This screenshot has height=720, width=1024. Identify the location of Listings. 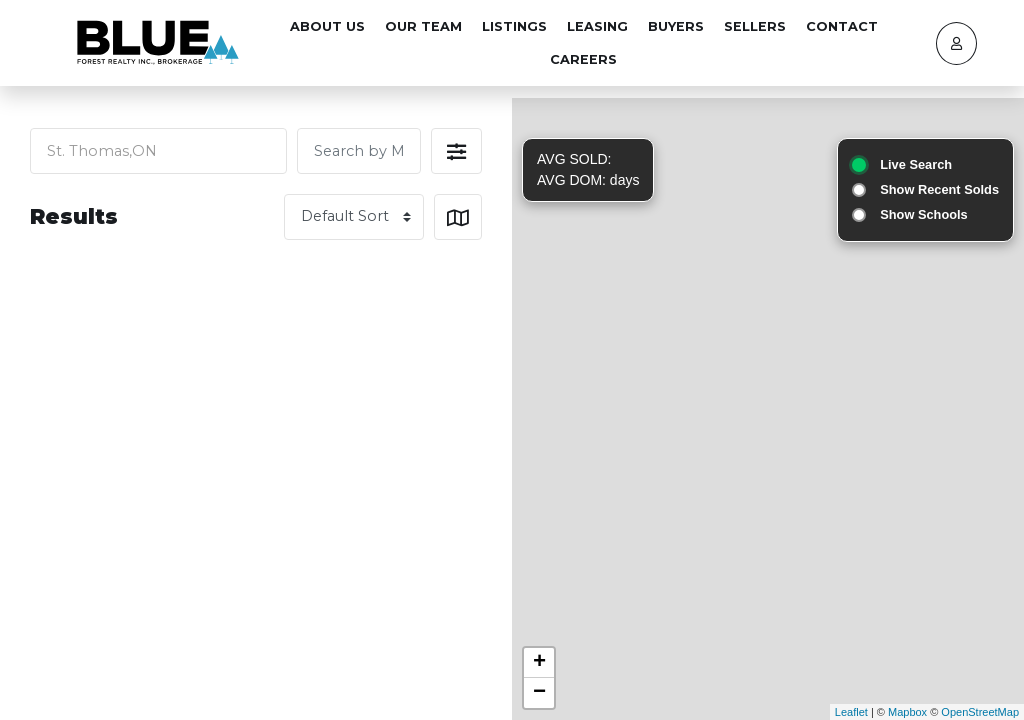
(514, 26).